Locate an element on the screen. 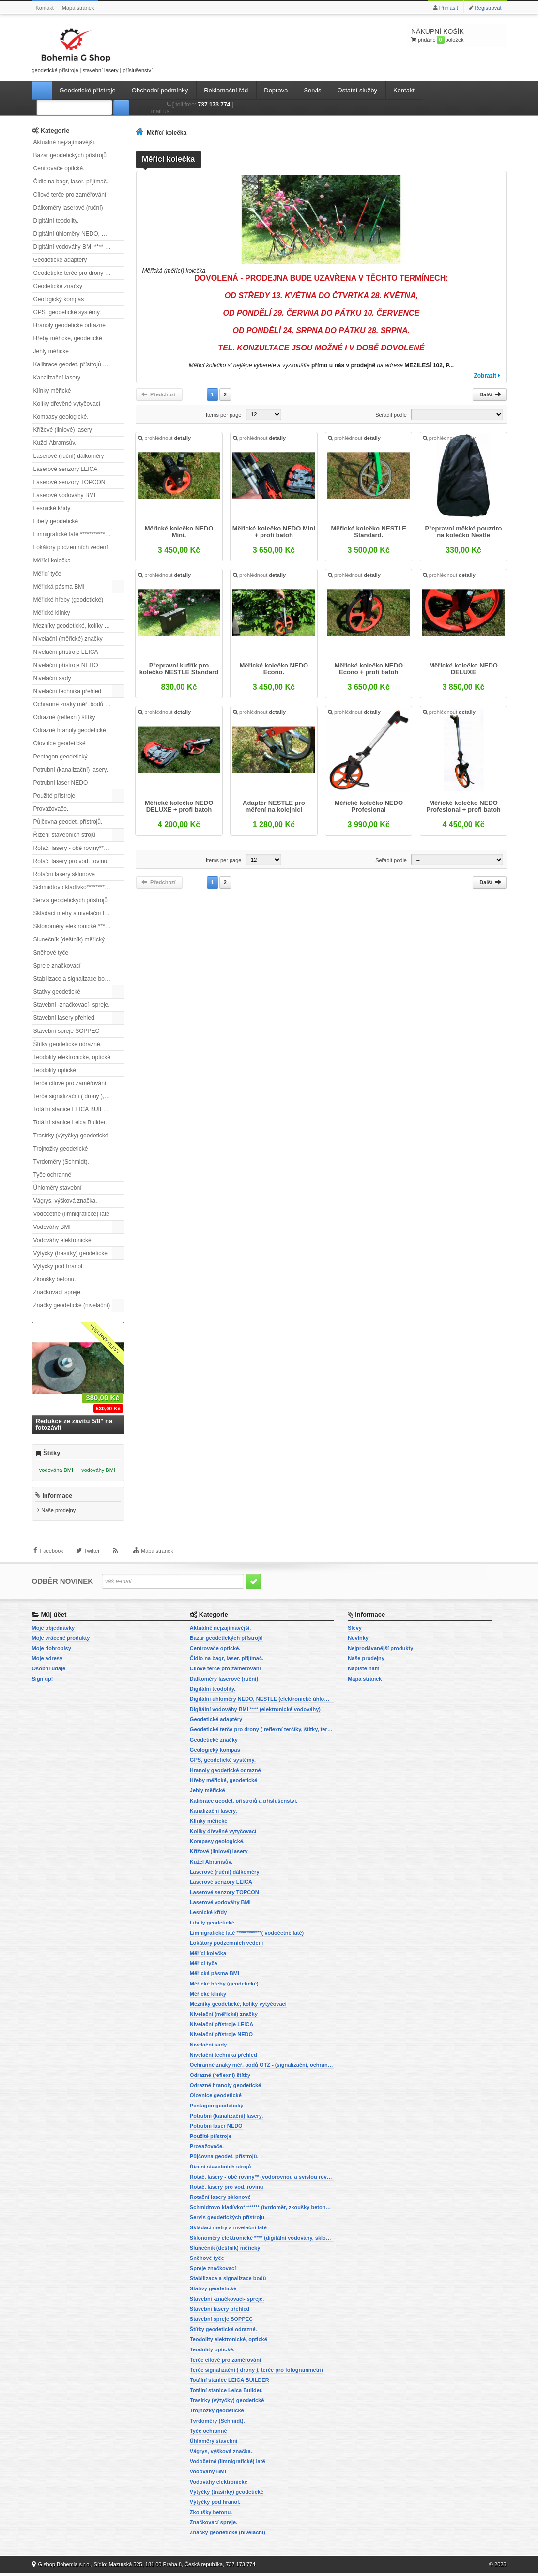 The height and width of the screenshot is (2576, 538). Potrubní laser NEDO is located at coordinates (60, 782).